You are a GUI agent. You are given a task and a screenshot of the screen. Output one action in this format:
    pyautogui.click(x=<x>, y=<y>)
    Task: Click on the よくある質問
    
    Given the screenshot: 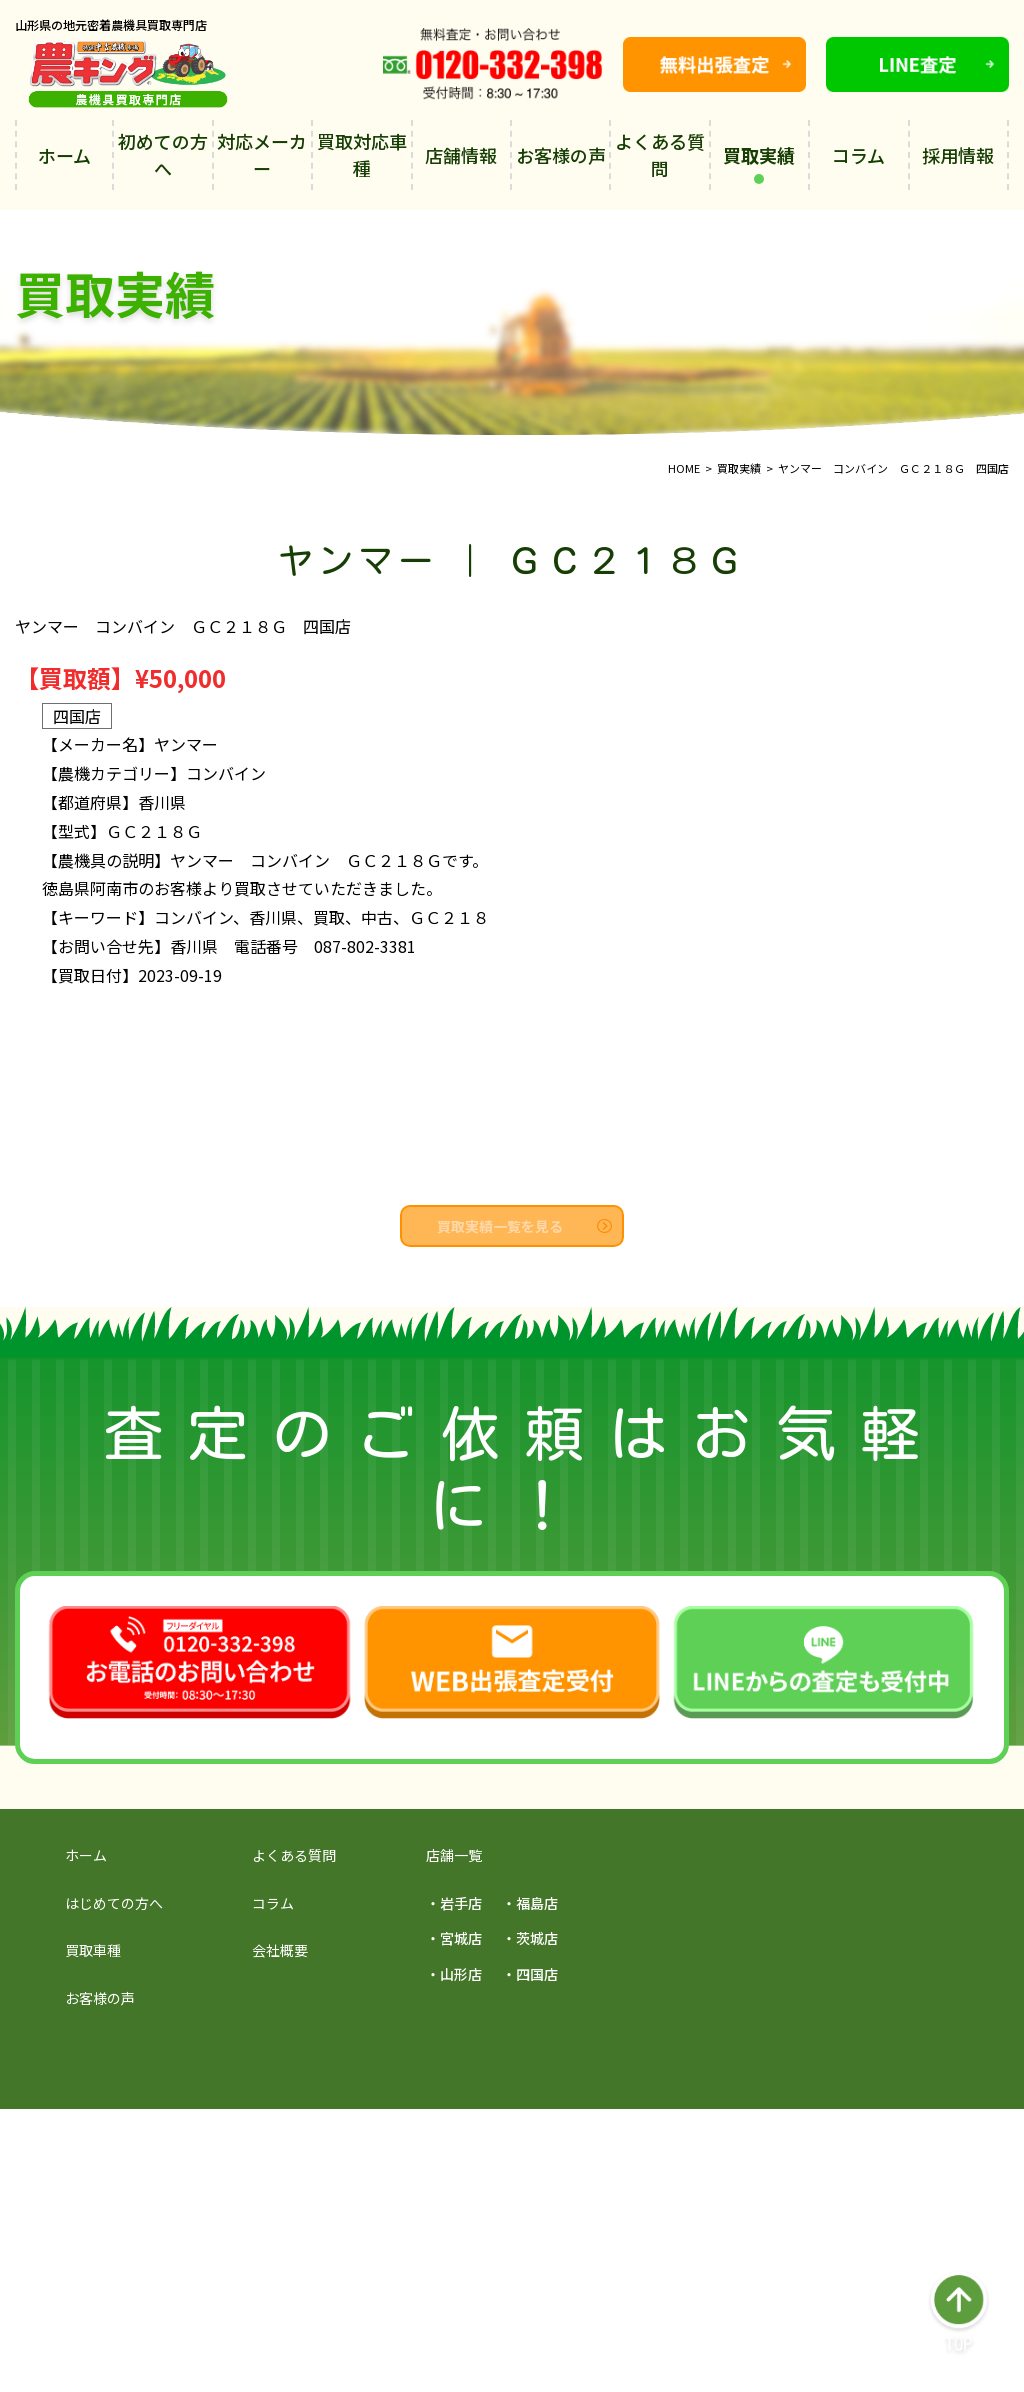 What is the action you would take?
    pyautogui.click(x=660, y=154)
    